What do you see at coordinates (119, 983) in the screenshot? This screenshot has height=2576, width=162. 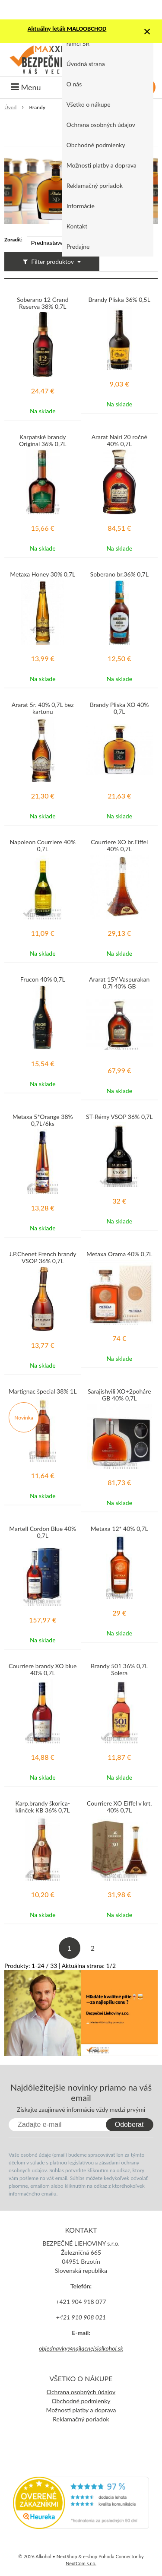 I see `Ararat 15Y Vaspurakan 0,7l 40% GB` at bounding box center [119, 983].